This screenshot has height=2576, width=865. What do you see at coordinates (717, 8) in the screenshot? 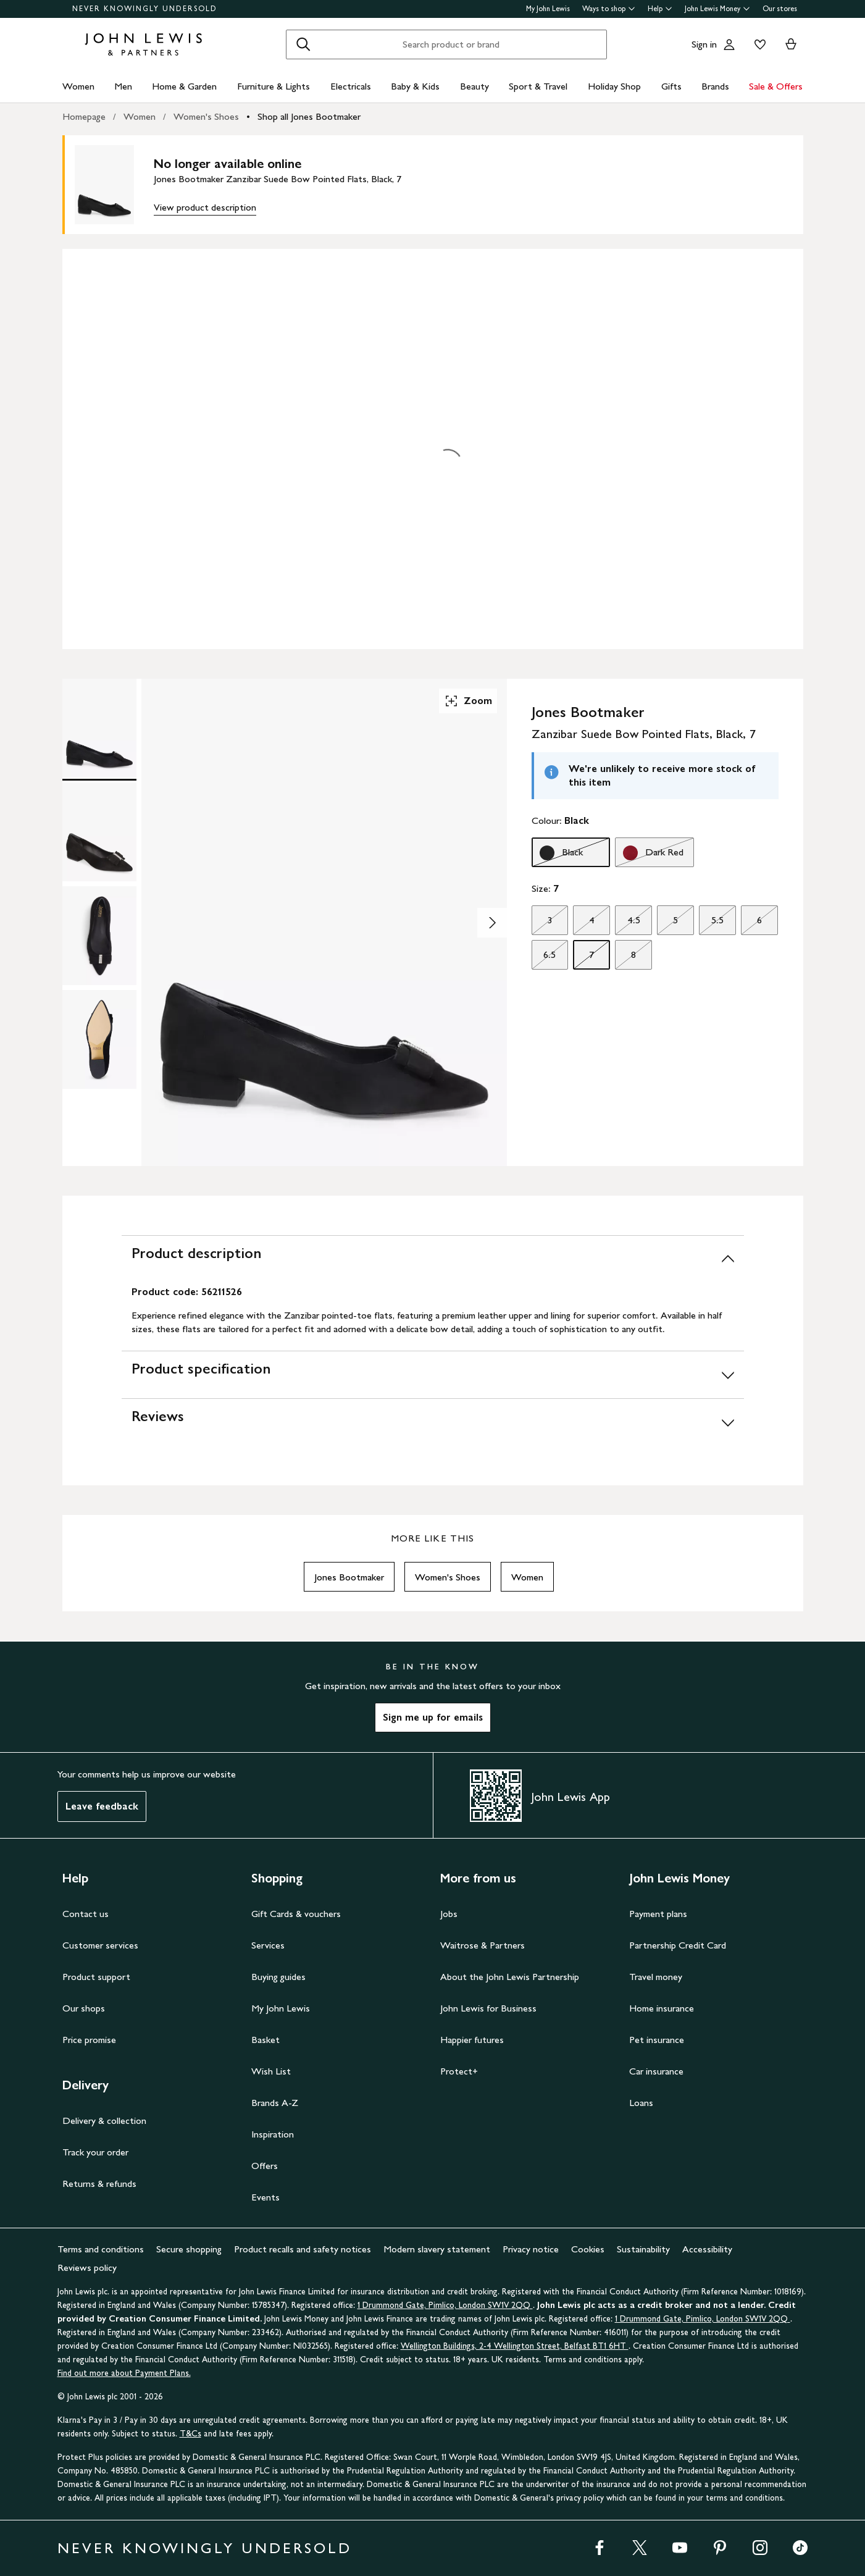
I see `John Lewis Money` at bounding box center [717, 8].